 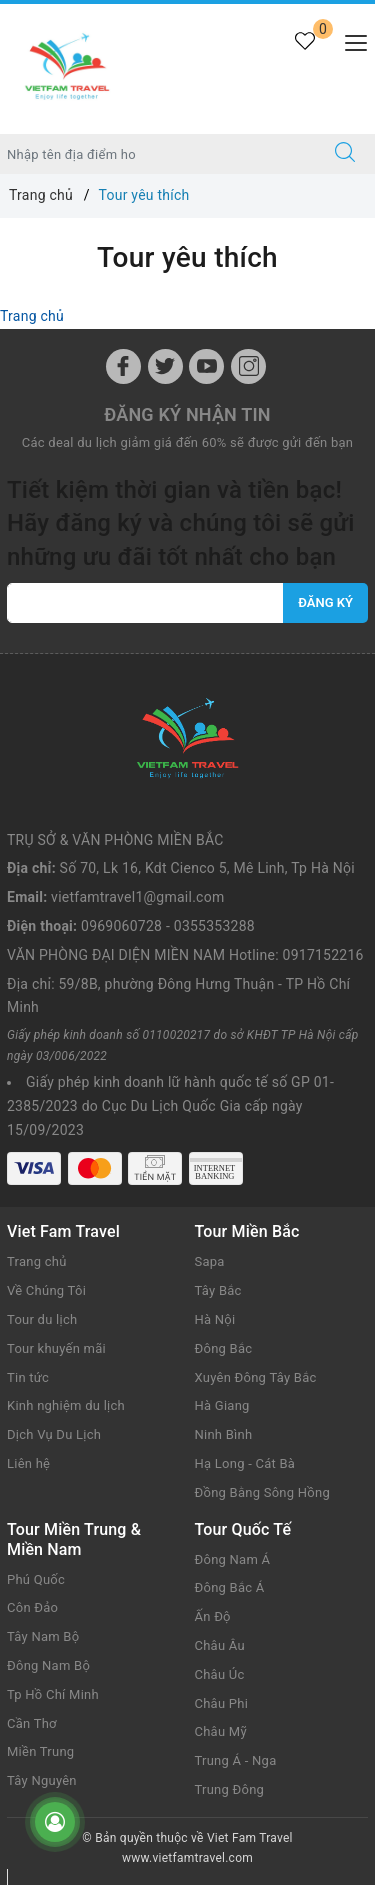 What do you see at coordinates (28, 1377) in the screenshot?
I see `Tin tức` at bounding box center [28, 1377].